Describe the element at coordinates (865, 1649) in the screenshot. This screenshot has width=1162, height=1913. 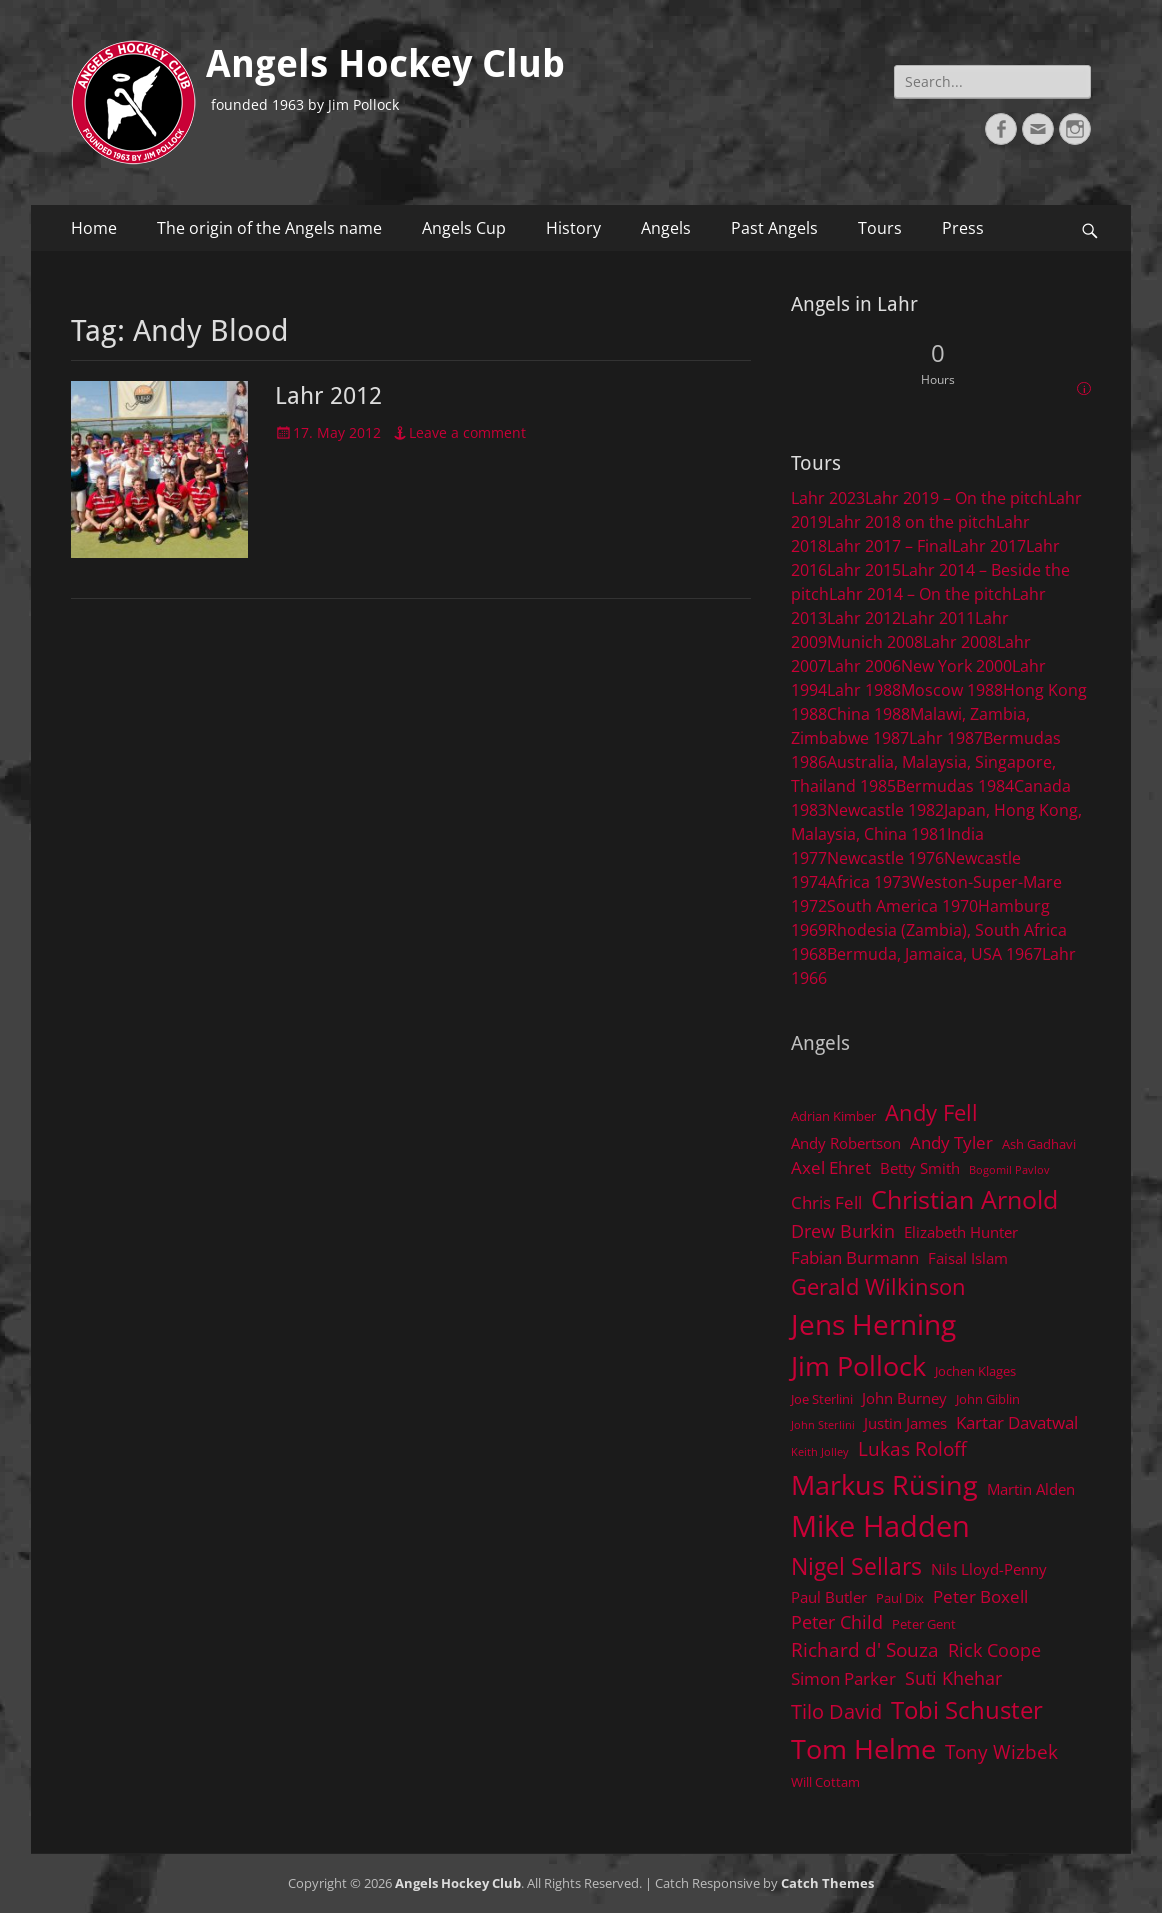
I see `Richard d' Souza [Richard d' Souza (8 items)]` at that location.